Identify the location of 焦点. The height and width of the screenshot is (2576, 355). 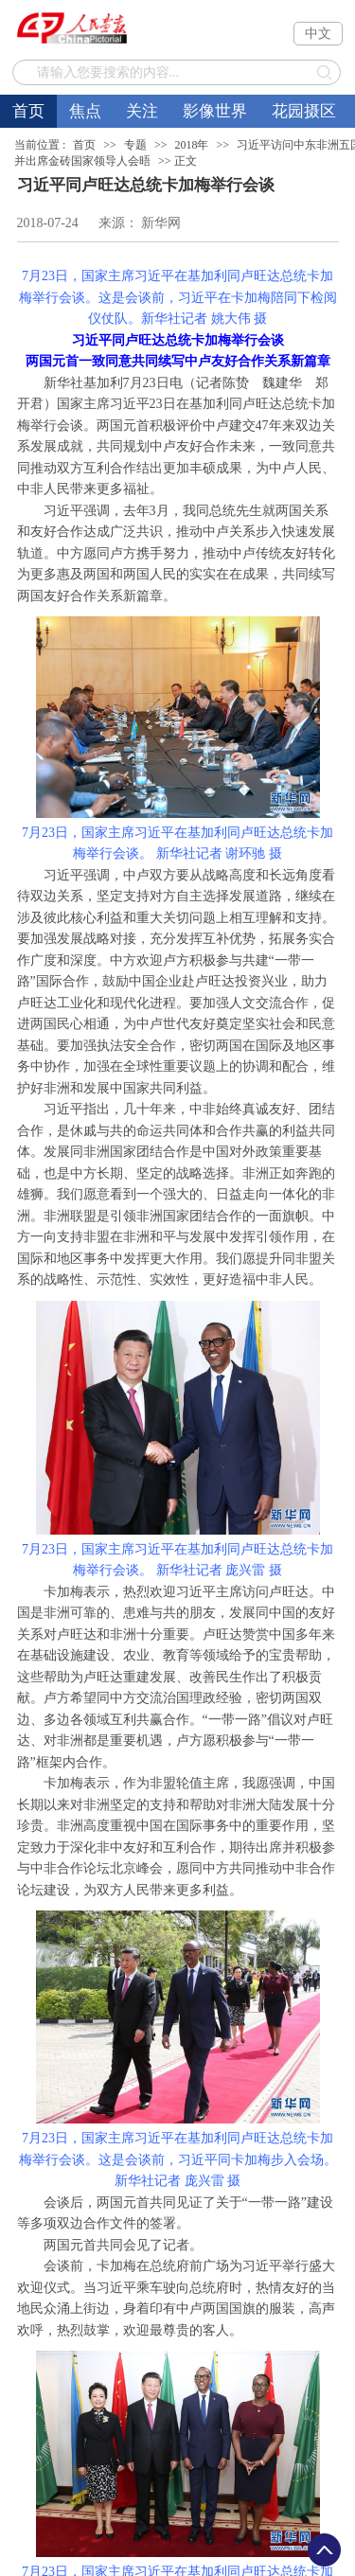
(85, 111).